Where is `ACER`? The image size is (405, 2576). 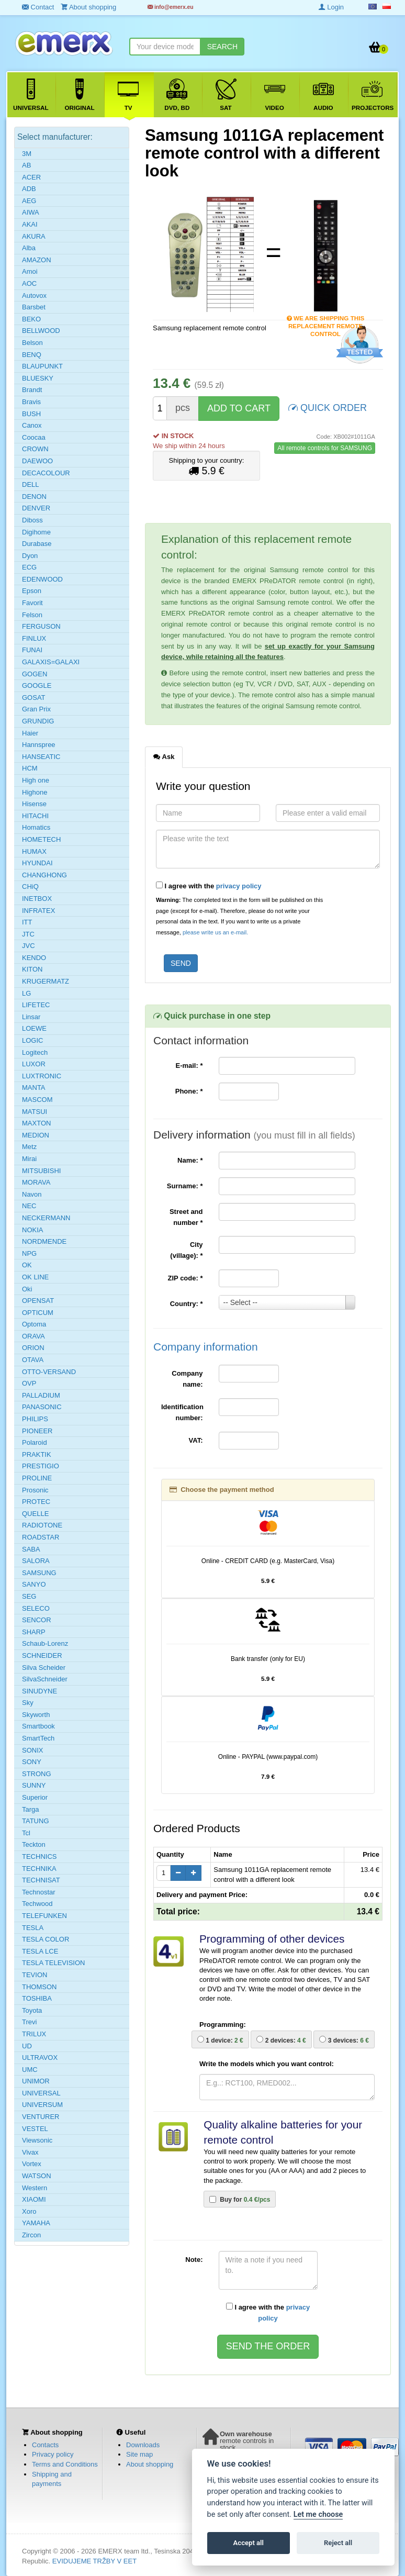
ACER is located at coordinates (31, 177).